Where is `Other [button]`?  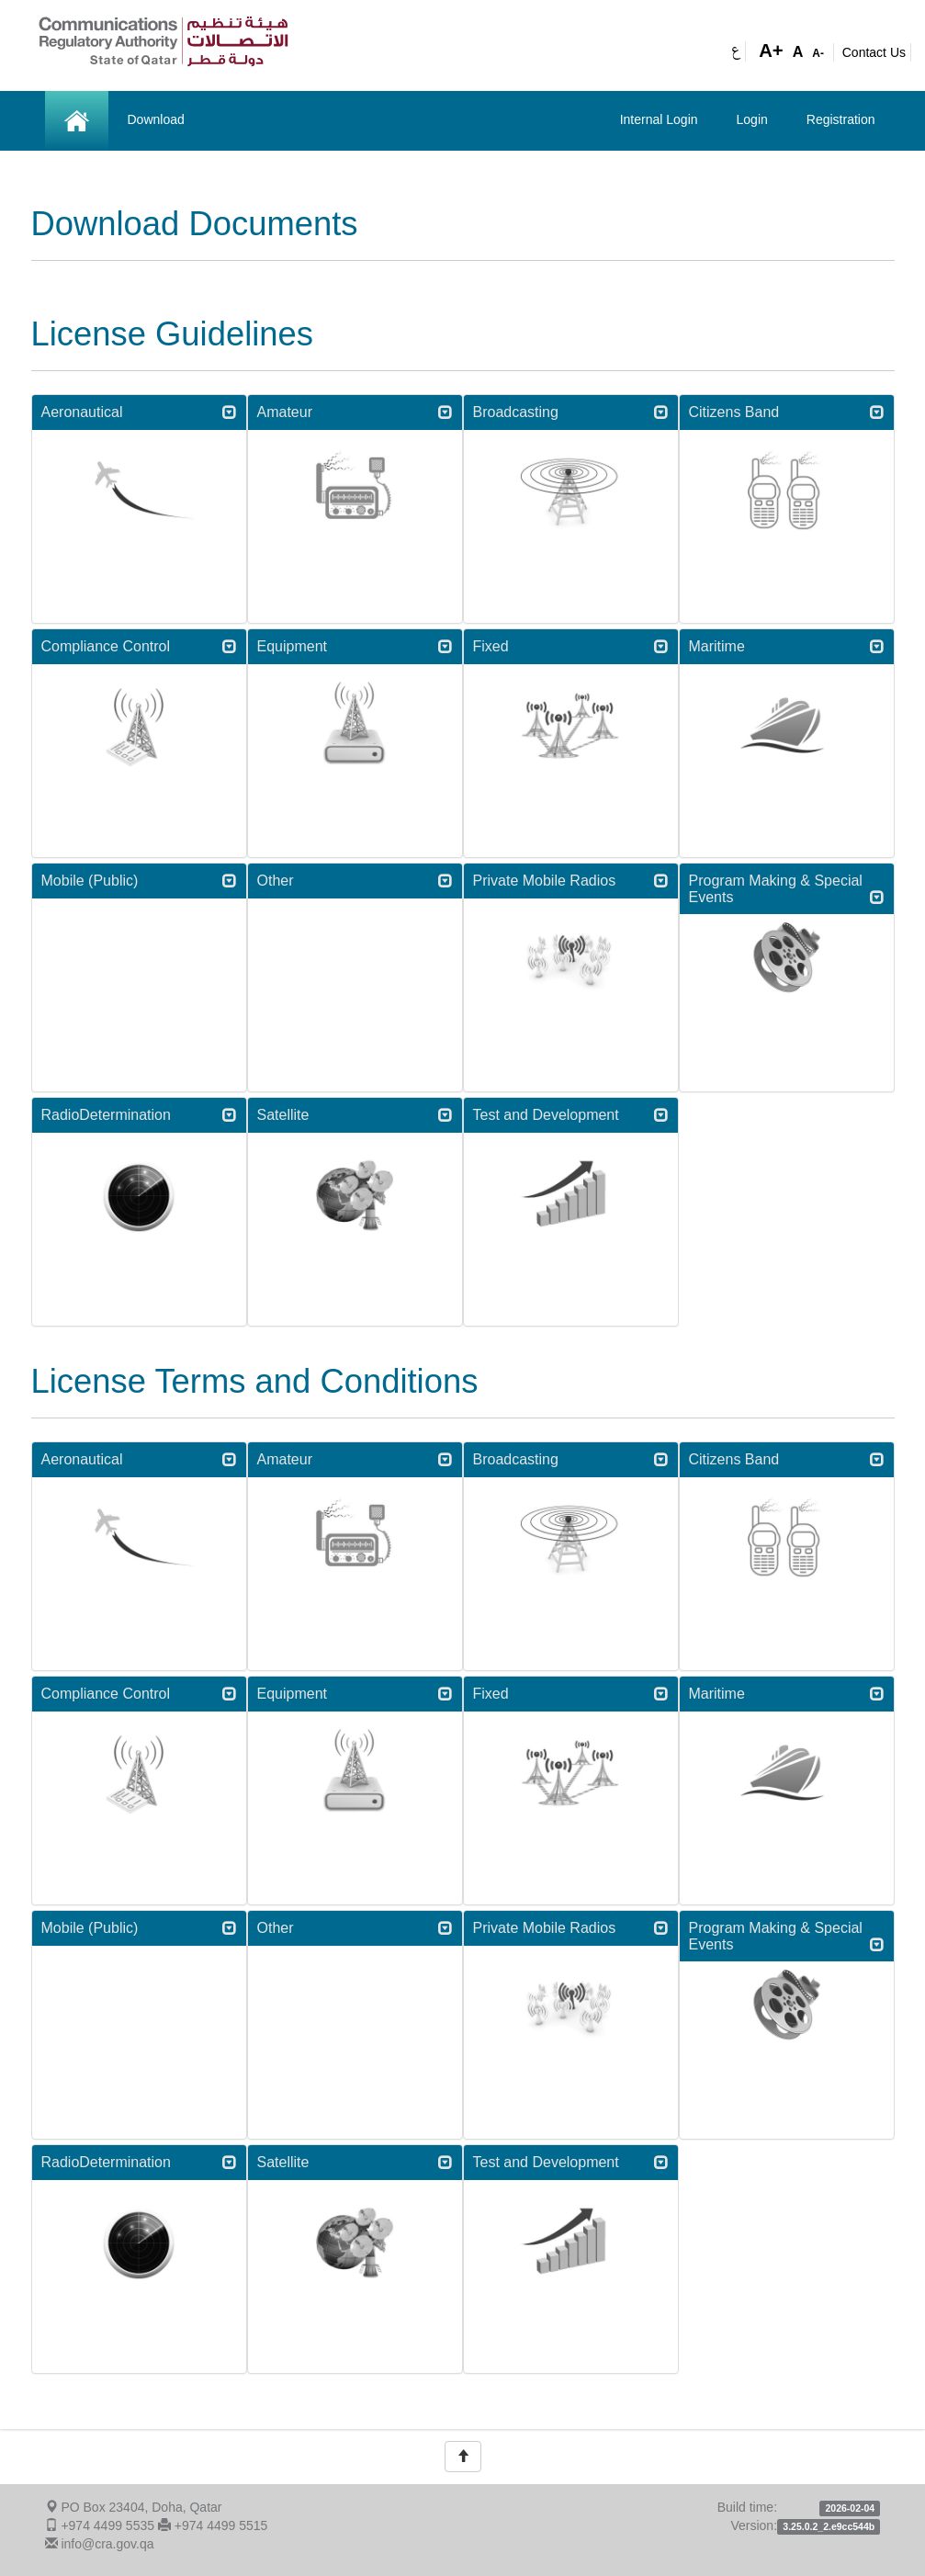
Other [button] is located at coordinates (355, 880).